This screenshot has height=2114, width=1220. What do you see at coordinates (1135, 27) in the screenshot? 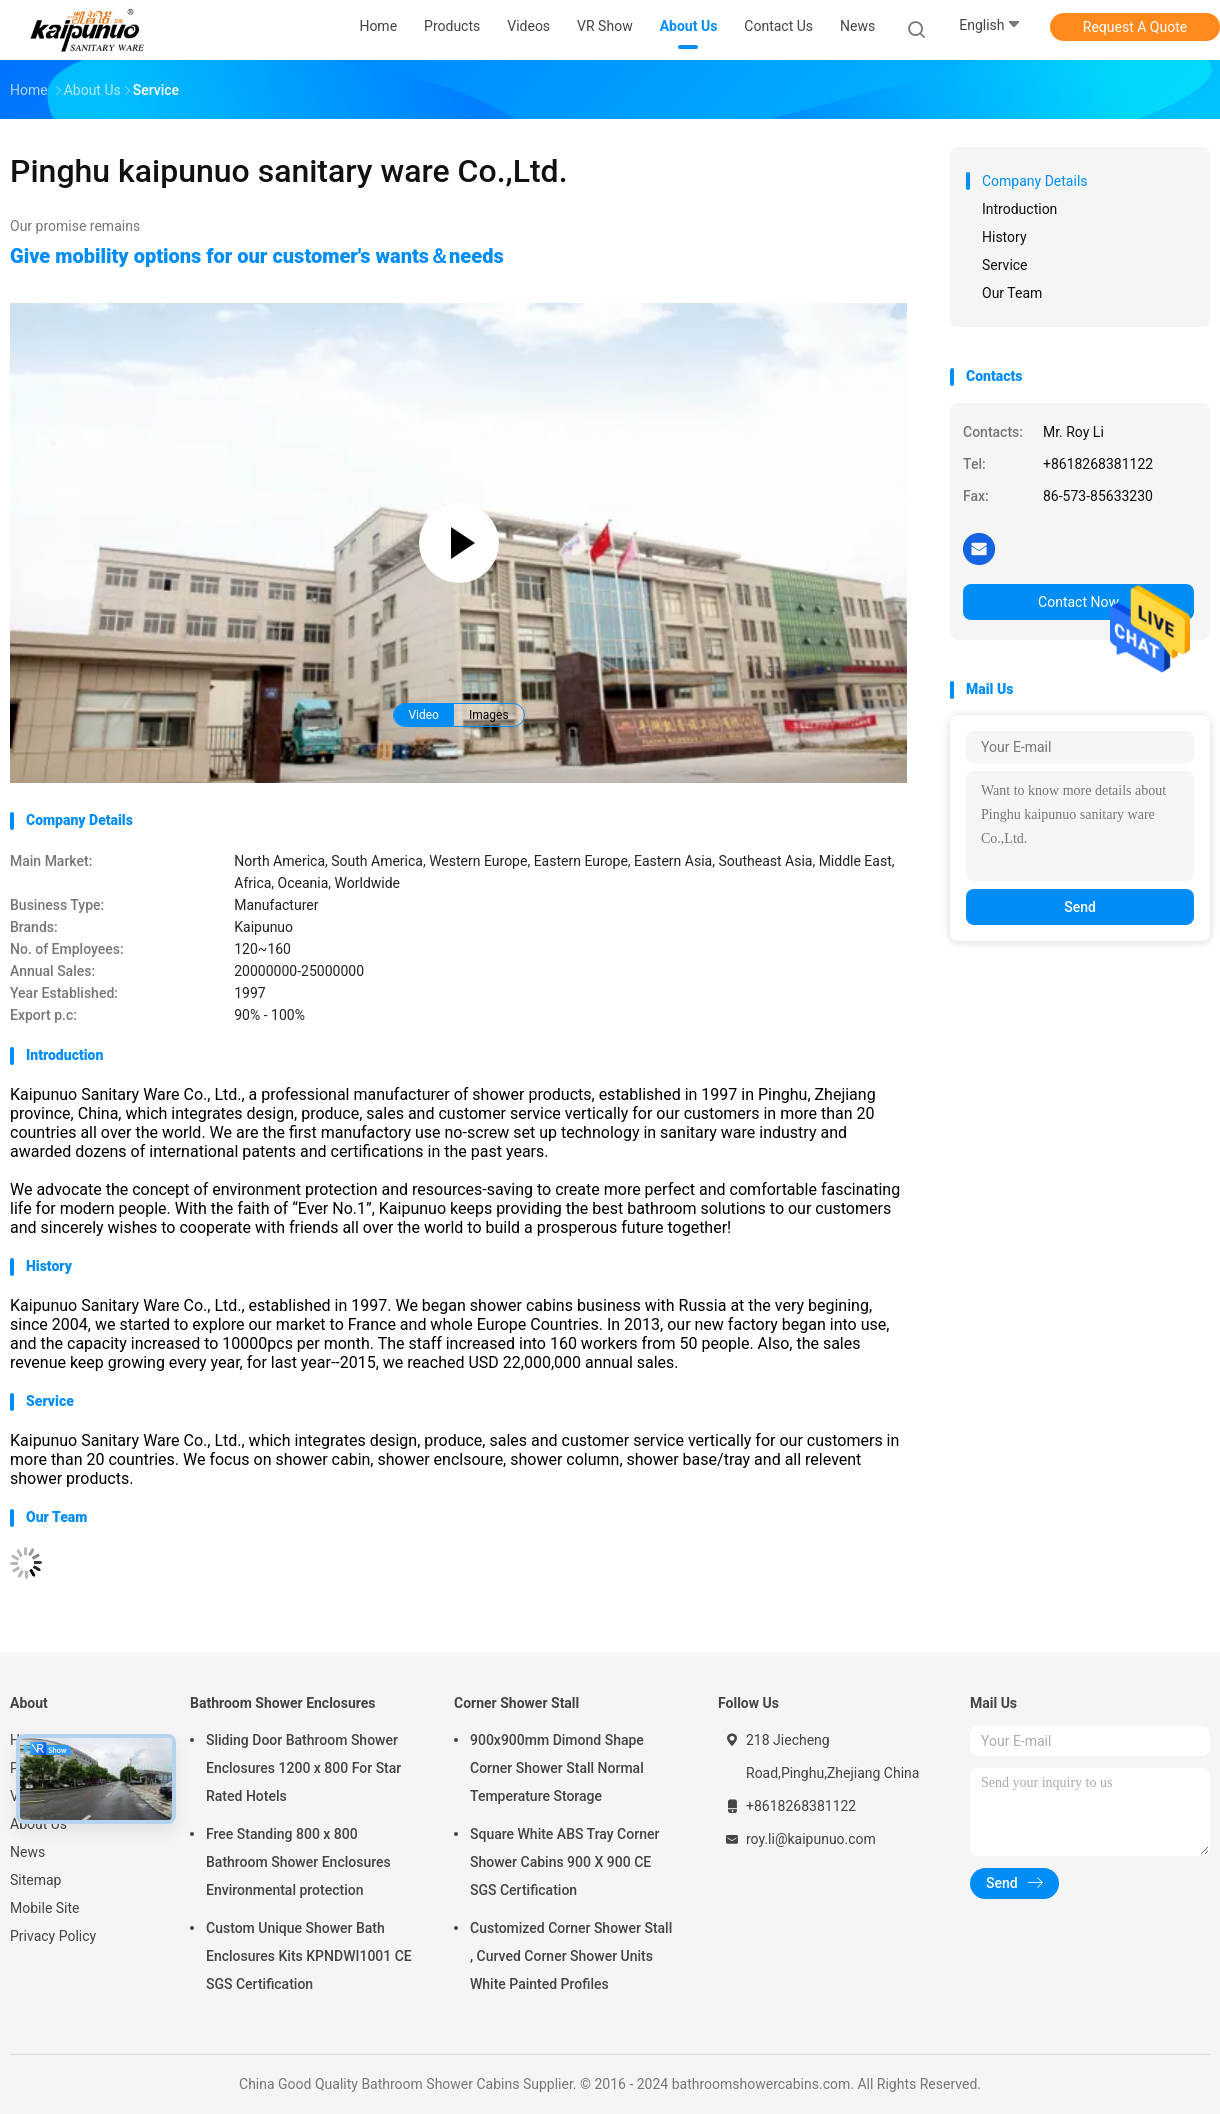
I see `Request A Quote` at bounding box center [1135, 27].